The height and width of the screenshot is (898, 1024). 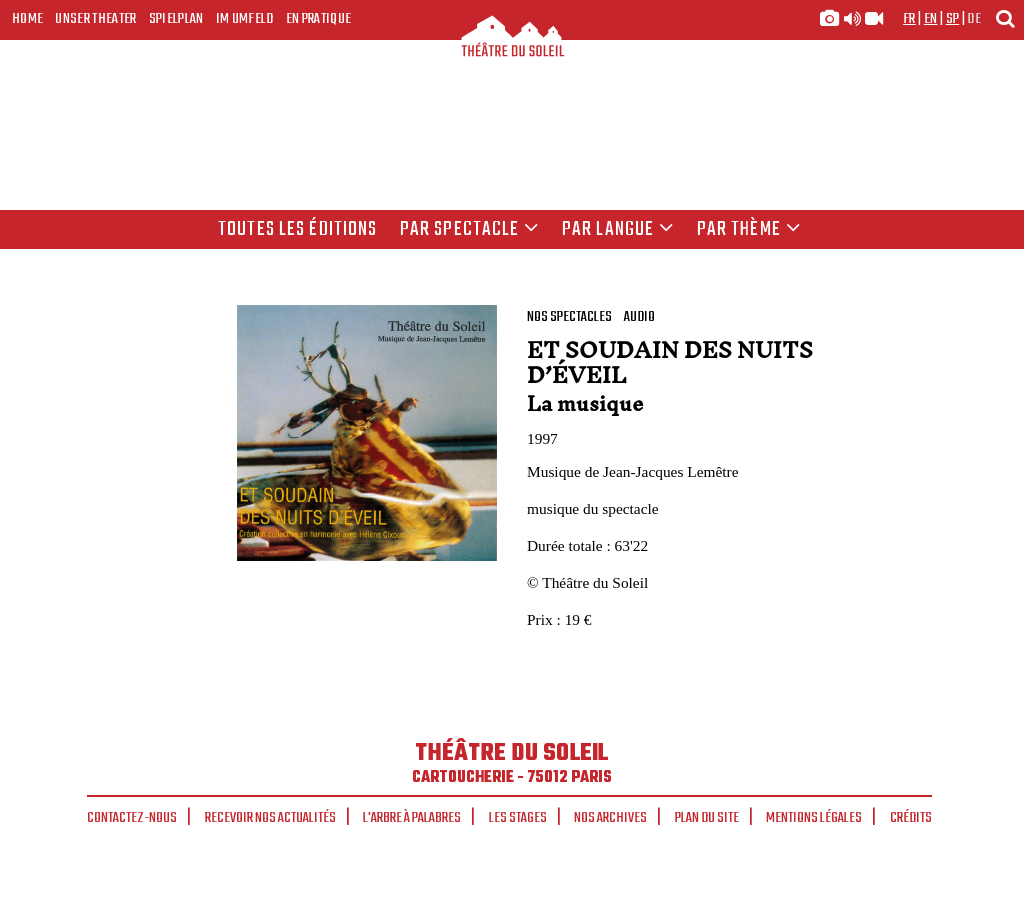 What do you see at coordinates (974, 19) in the screenshot?
I see `de` at bounding box center [974, 19].